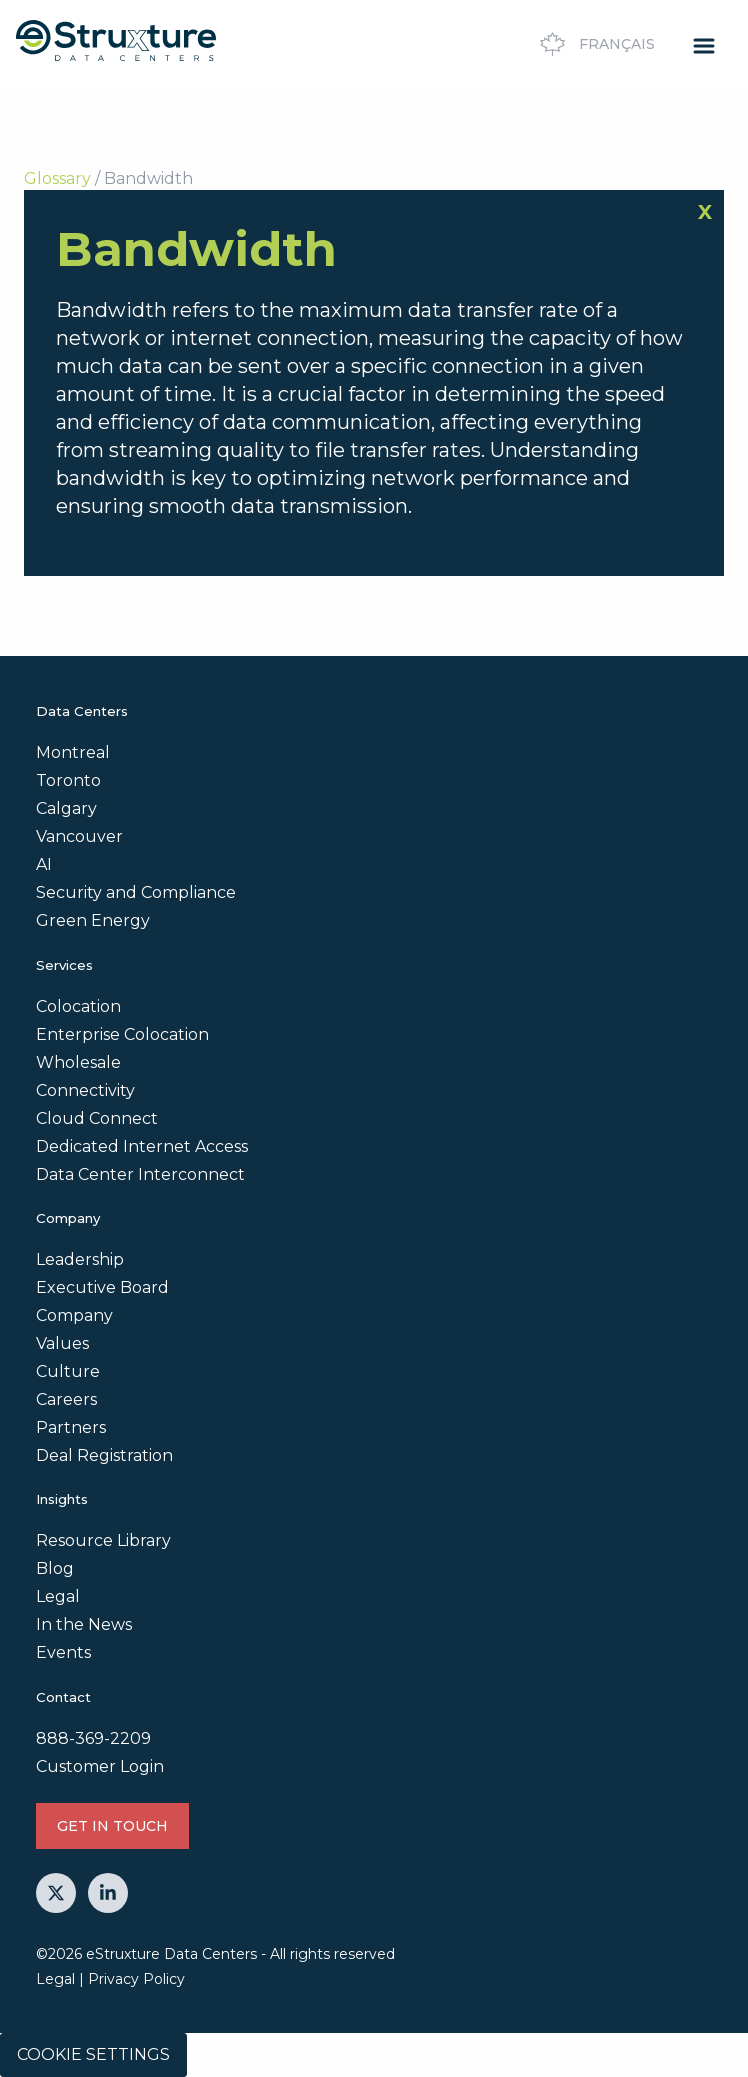  Describe the element at coordinates (93, 920) in the screenshot. I see `Green Energy` at that location.